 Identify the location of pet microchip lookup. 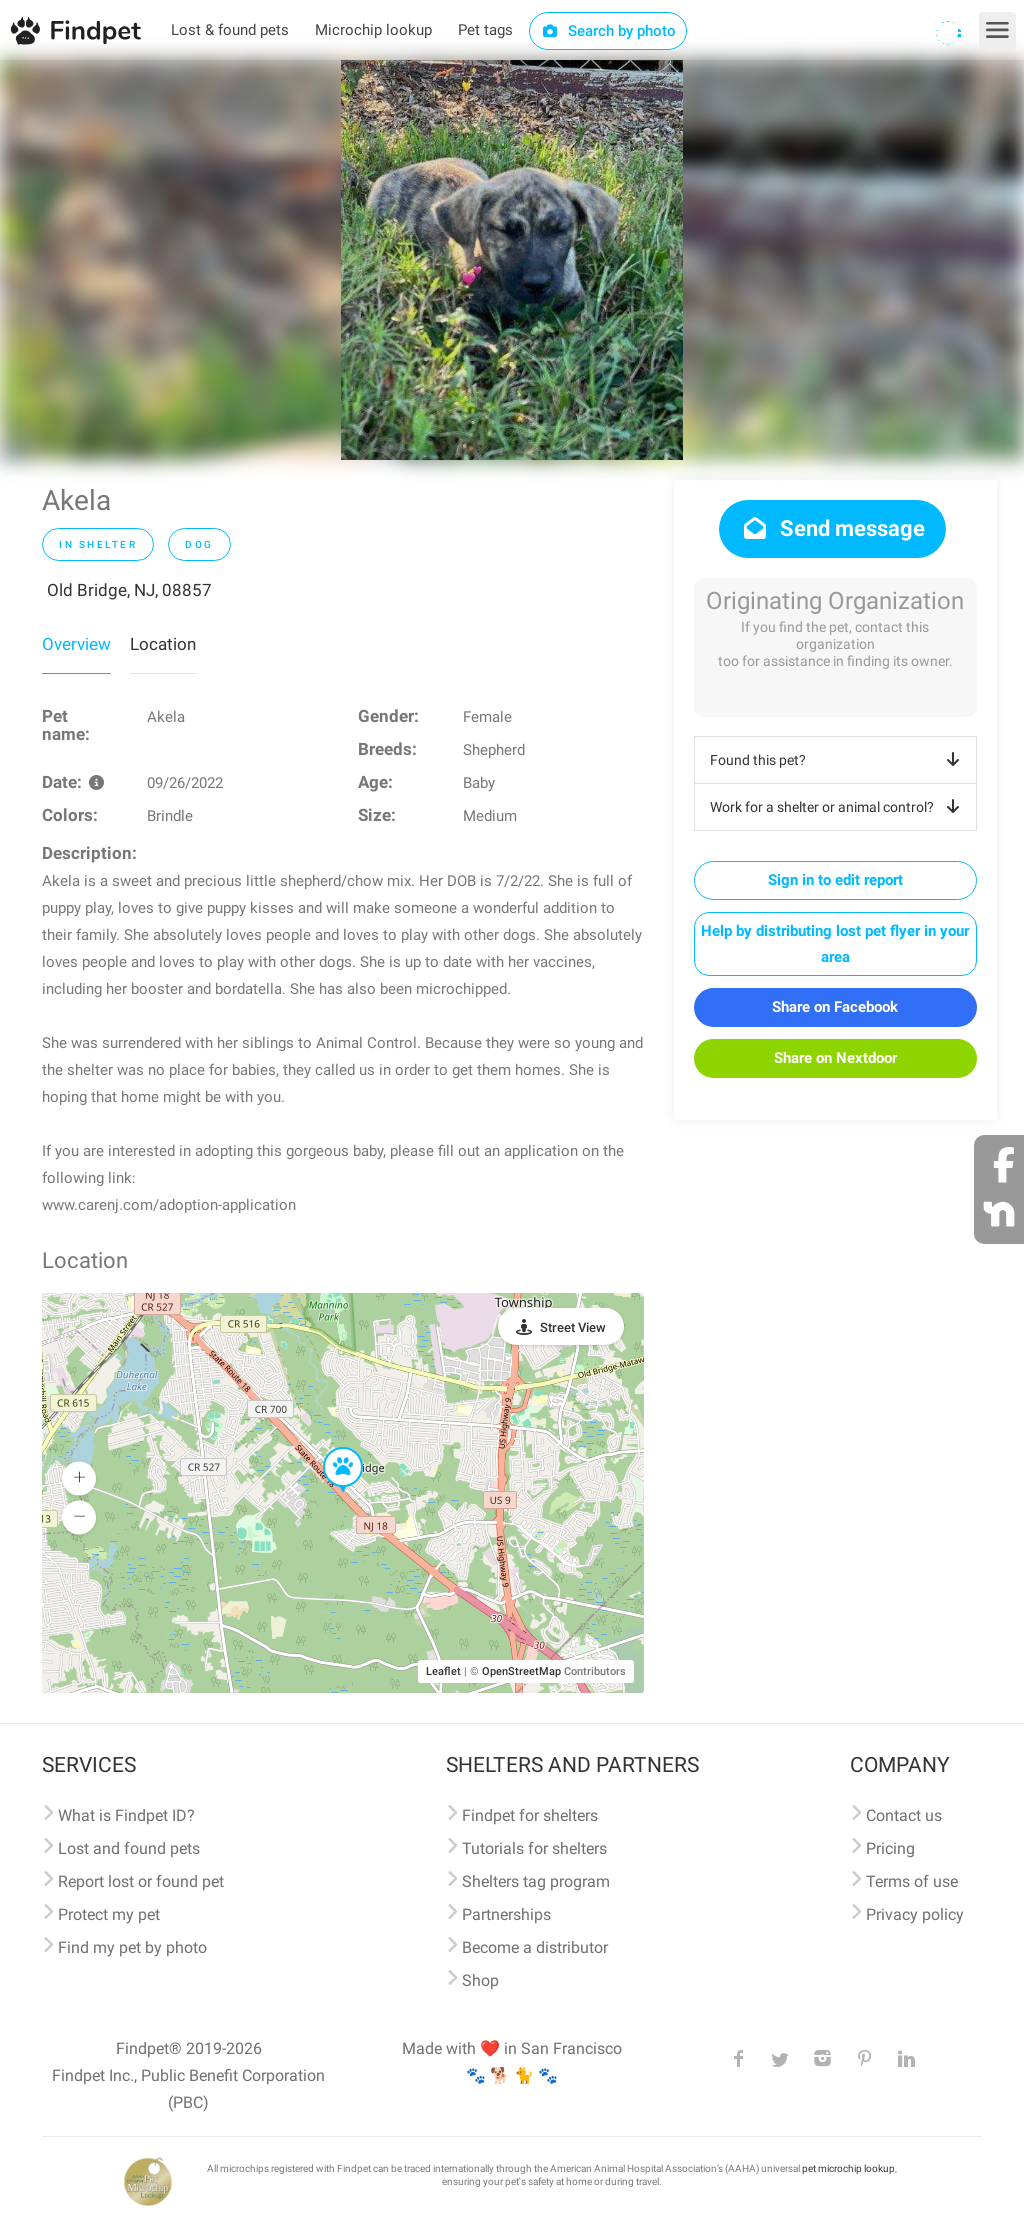
(848, 2168).